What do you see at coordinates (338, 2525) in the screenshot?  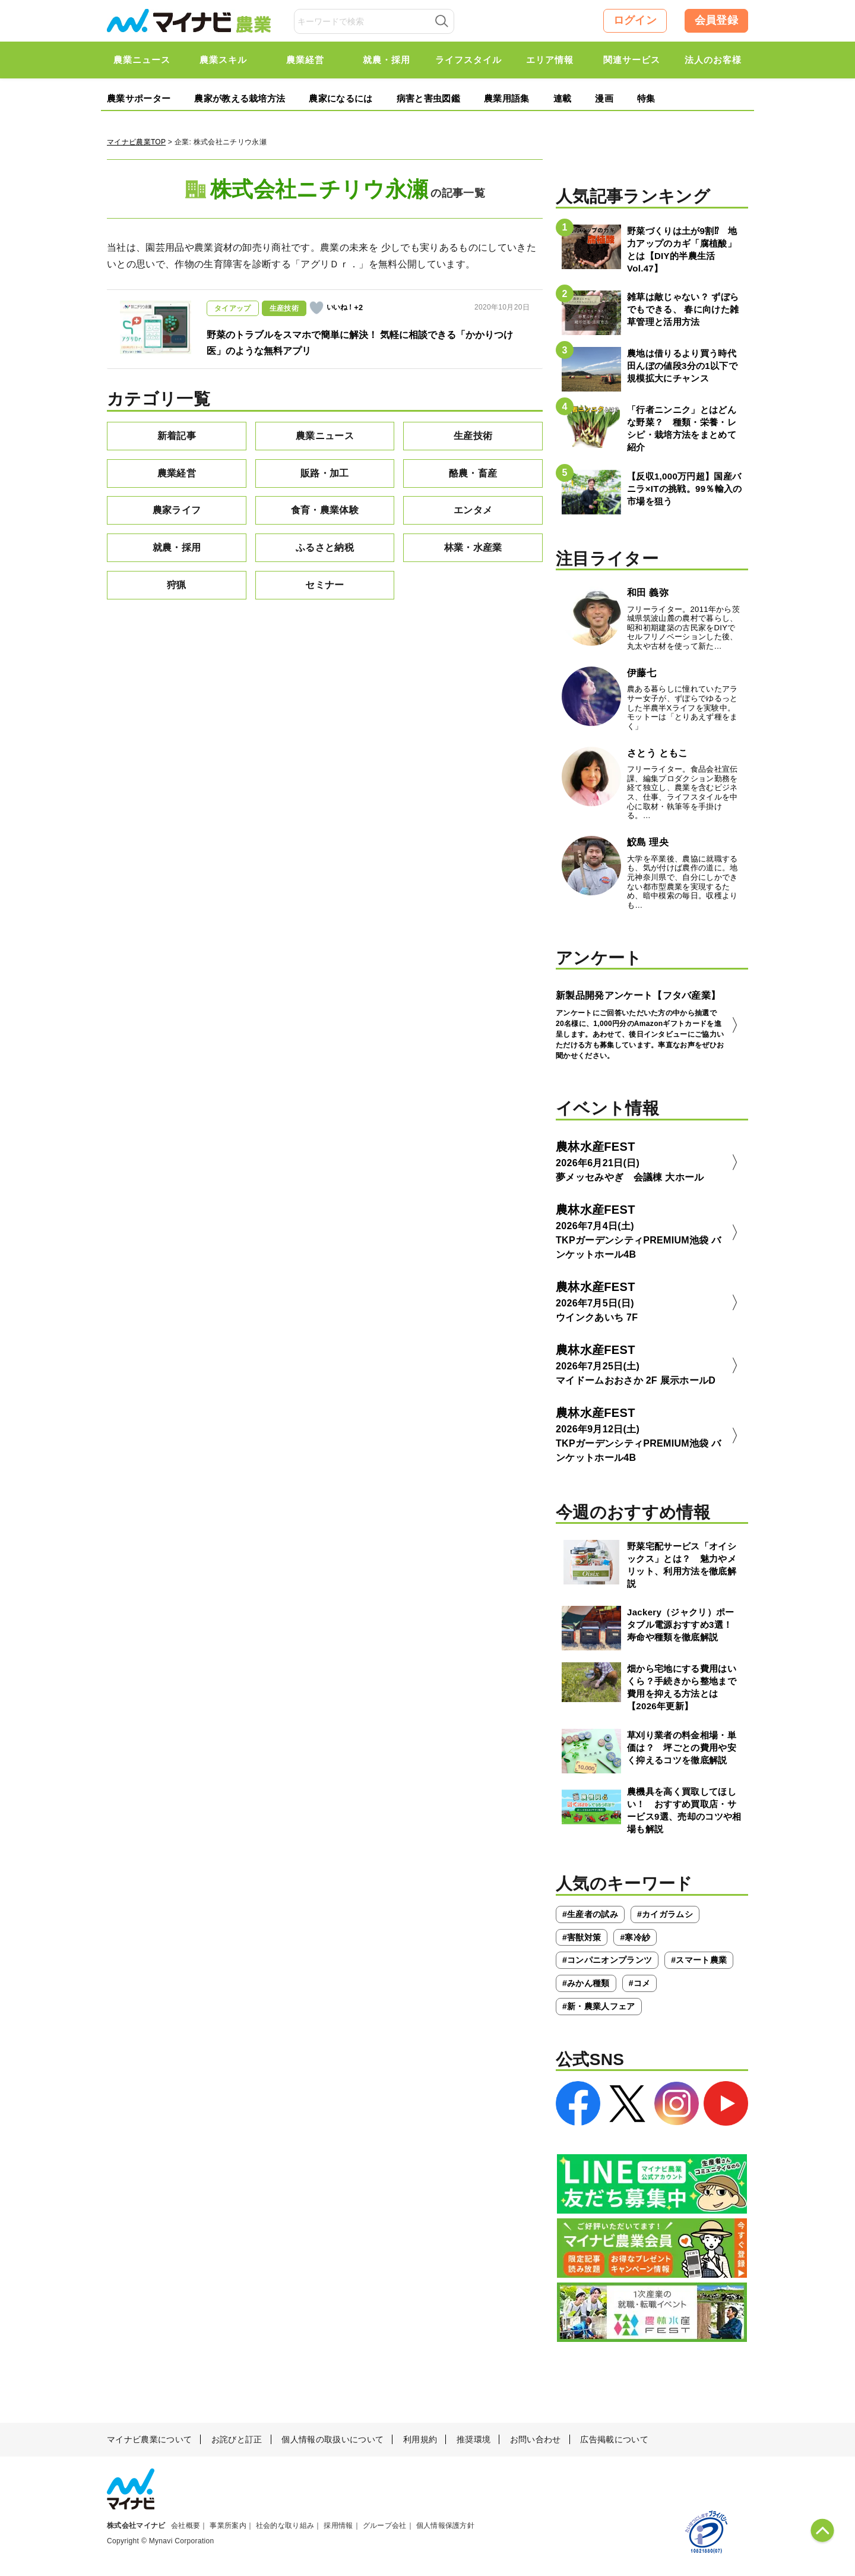 I see `採用情報` at bounding box center [338, 2525].